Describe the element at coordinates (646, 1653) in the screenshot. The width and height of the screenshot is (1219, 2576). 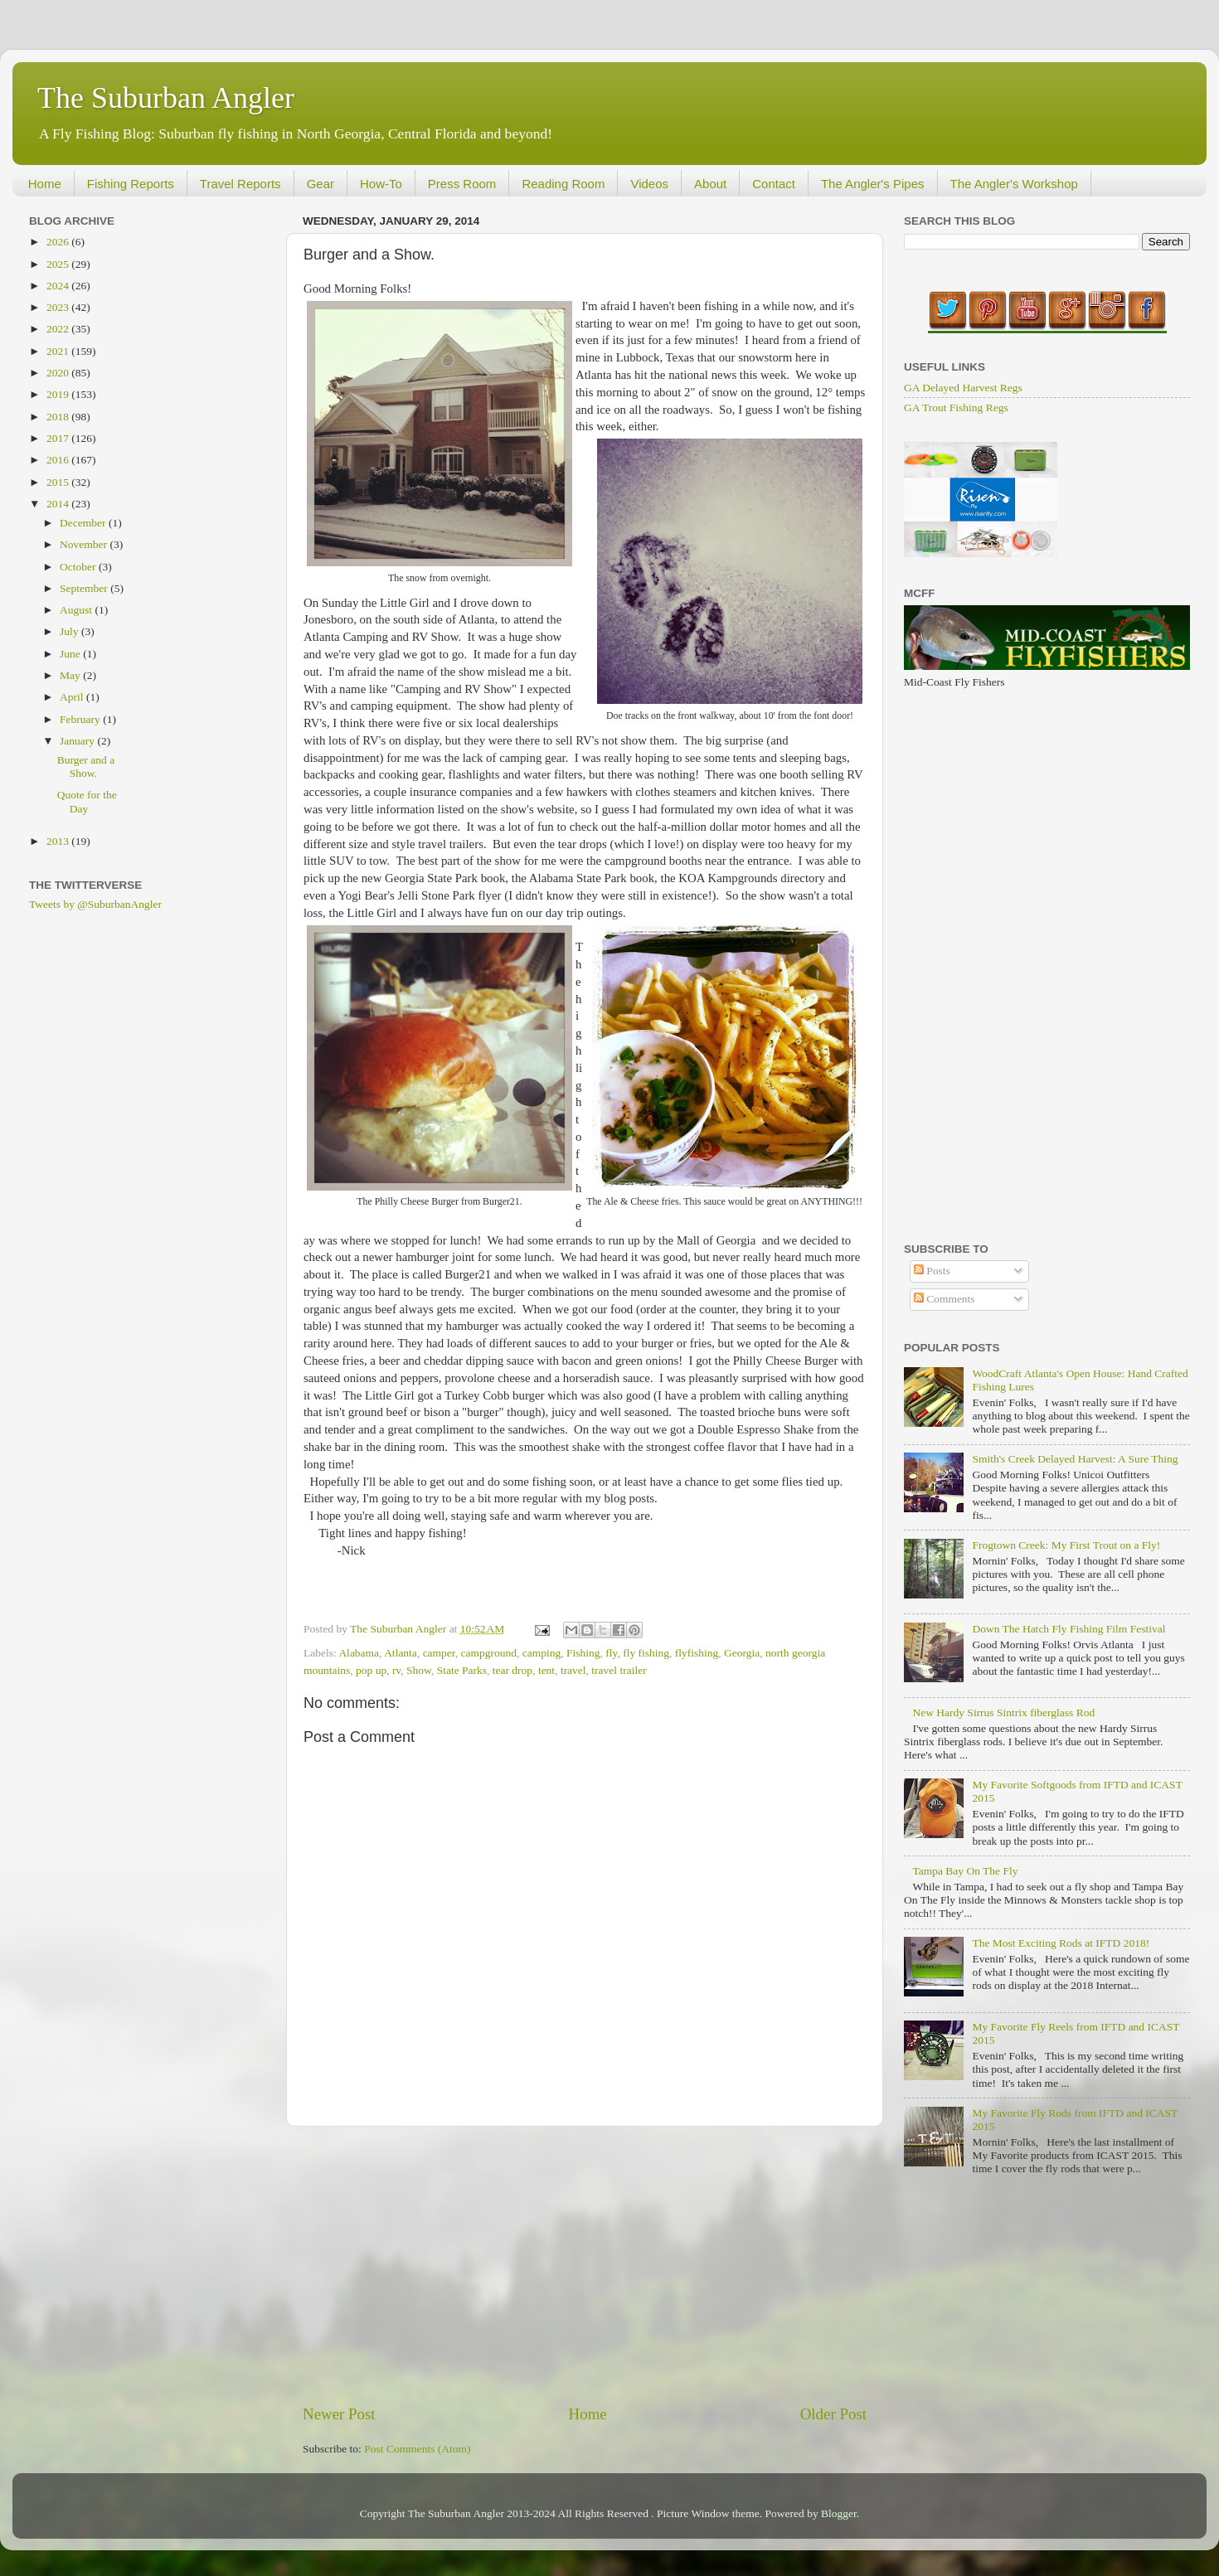
I see `fly fishing` at that location.